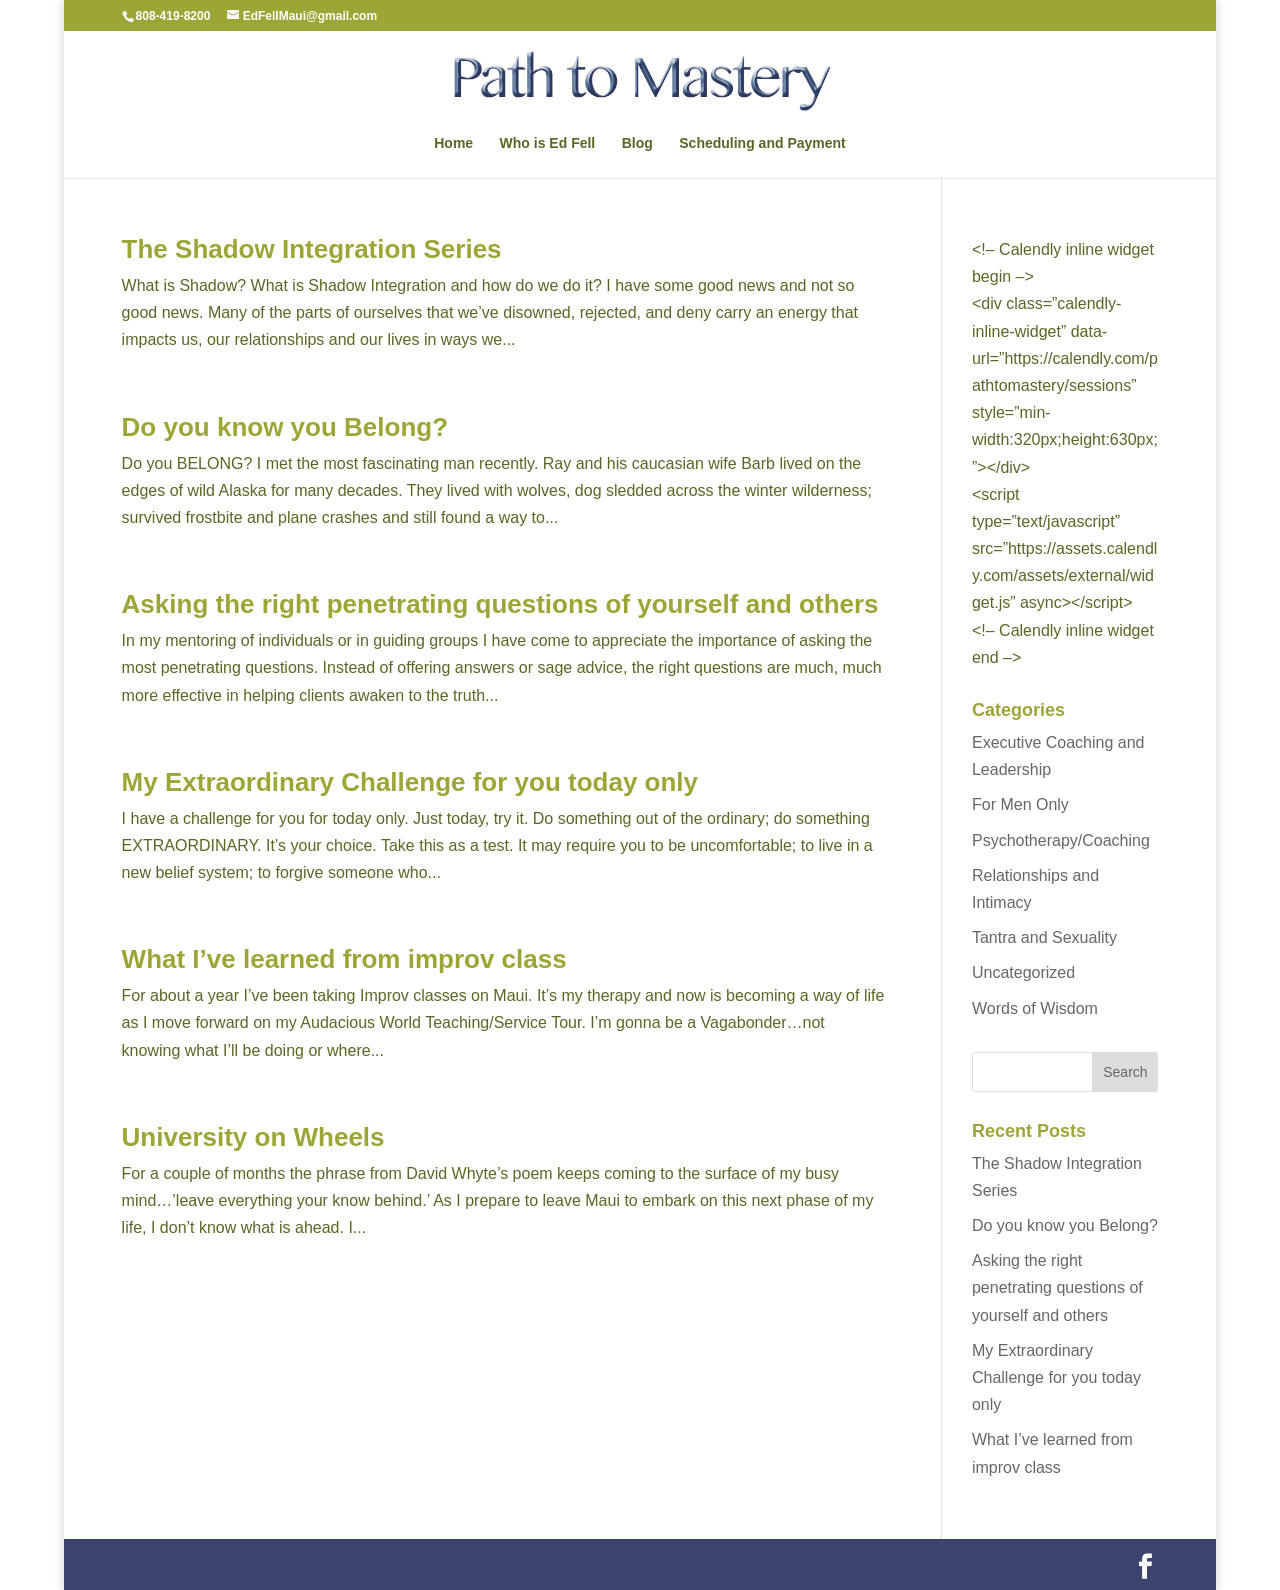  What do you see at coordinates (410, 782) in the screenshot?
I see `My Extraordinary Challenge for you today only` at bounding box center [410, 782].